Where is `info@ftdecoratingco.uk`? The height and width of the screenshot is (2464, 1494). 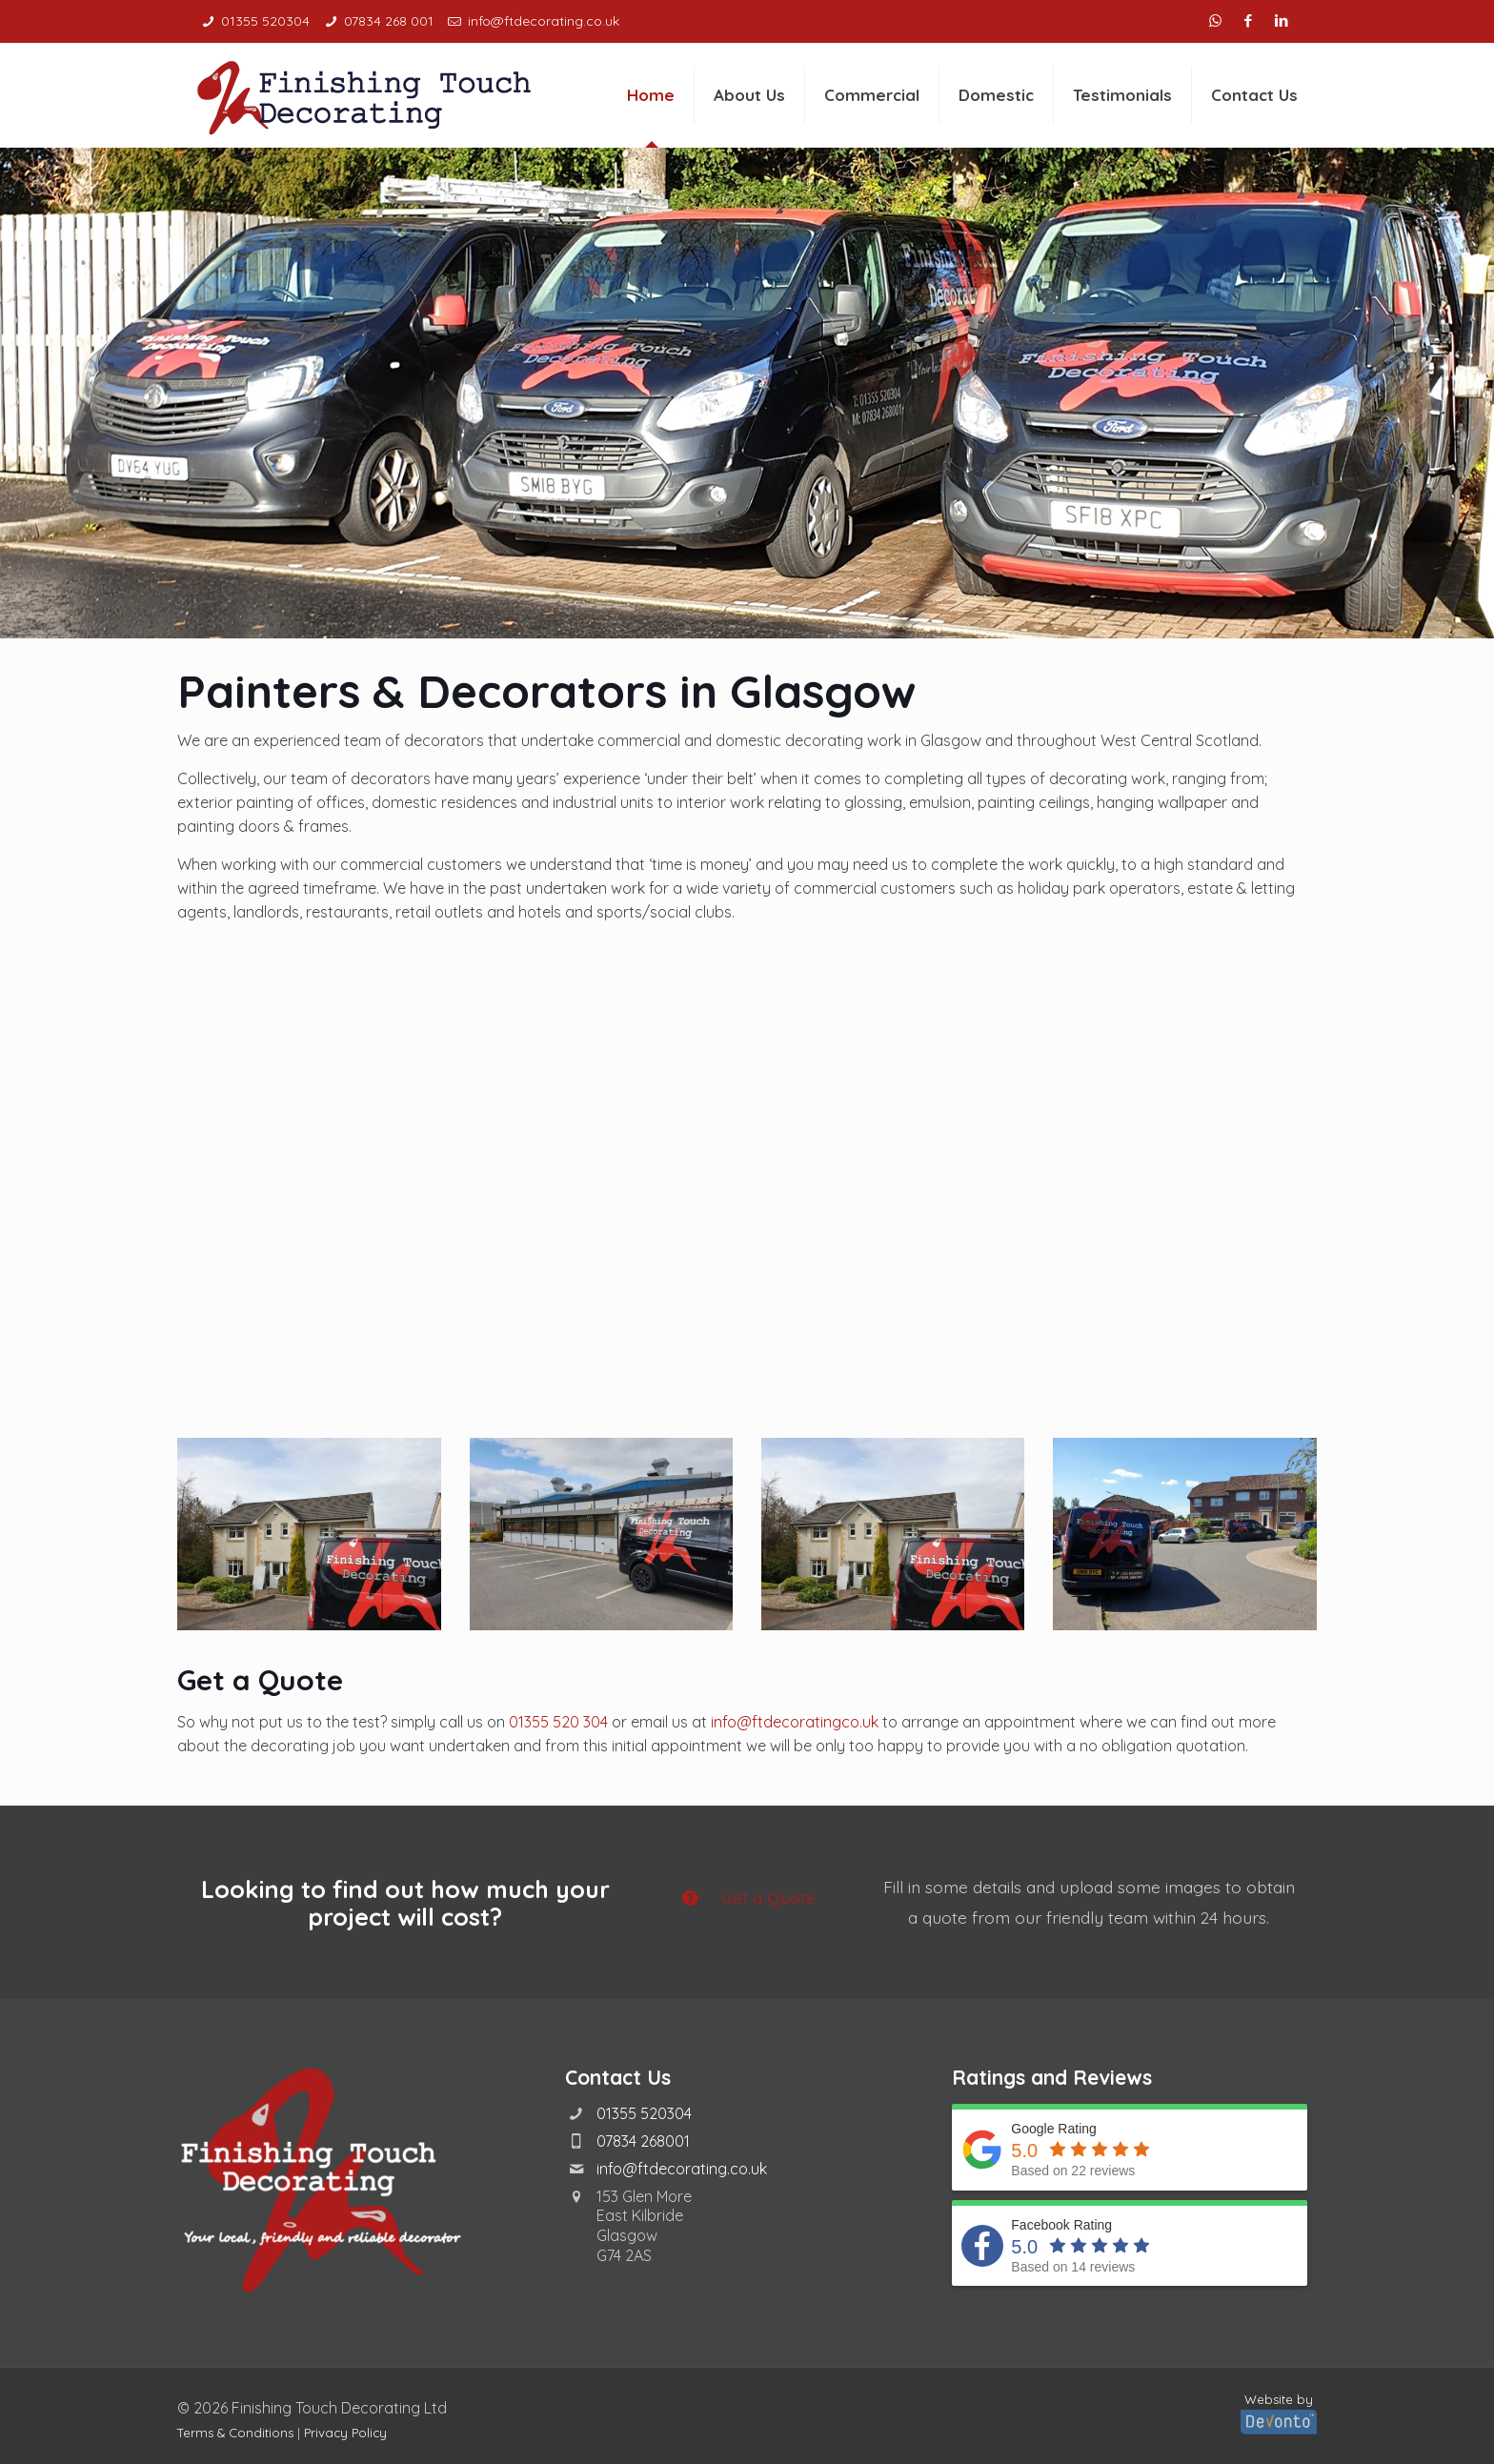
info@ftdecoratingco.uk is located at coordinates (794, 1721).